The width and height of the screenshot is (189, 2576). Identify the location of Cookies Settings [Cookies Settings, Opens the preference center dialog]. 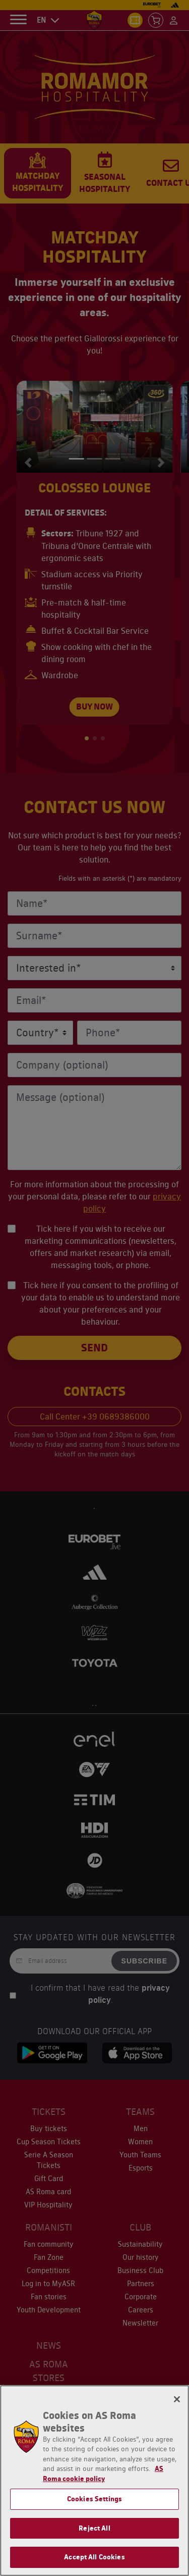
(94, 2499).